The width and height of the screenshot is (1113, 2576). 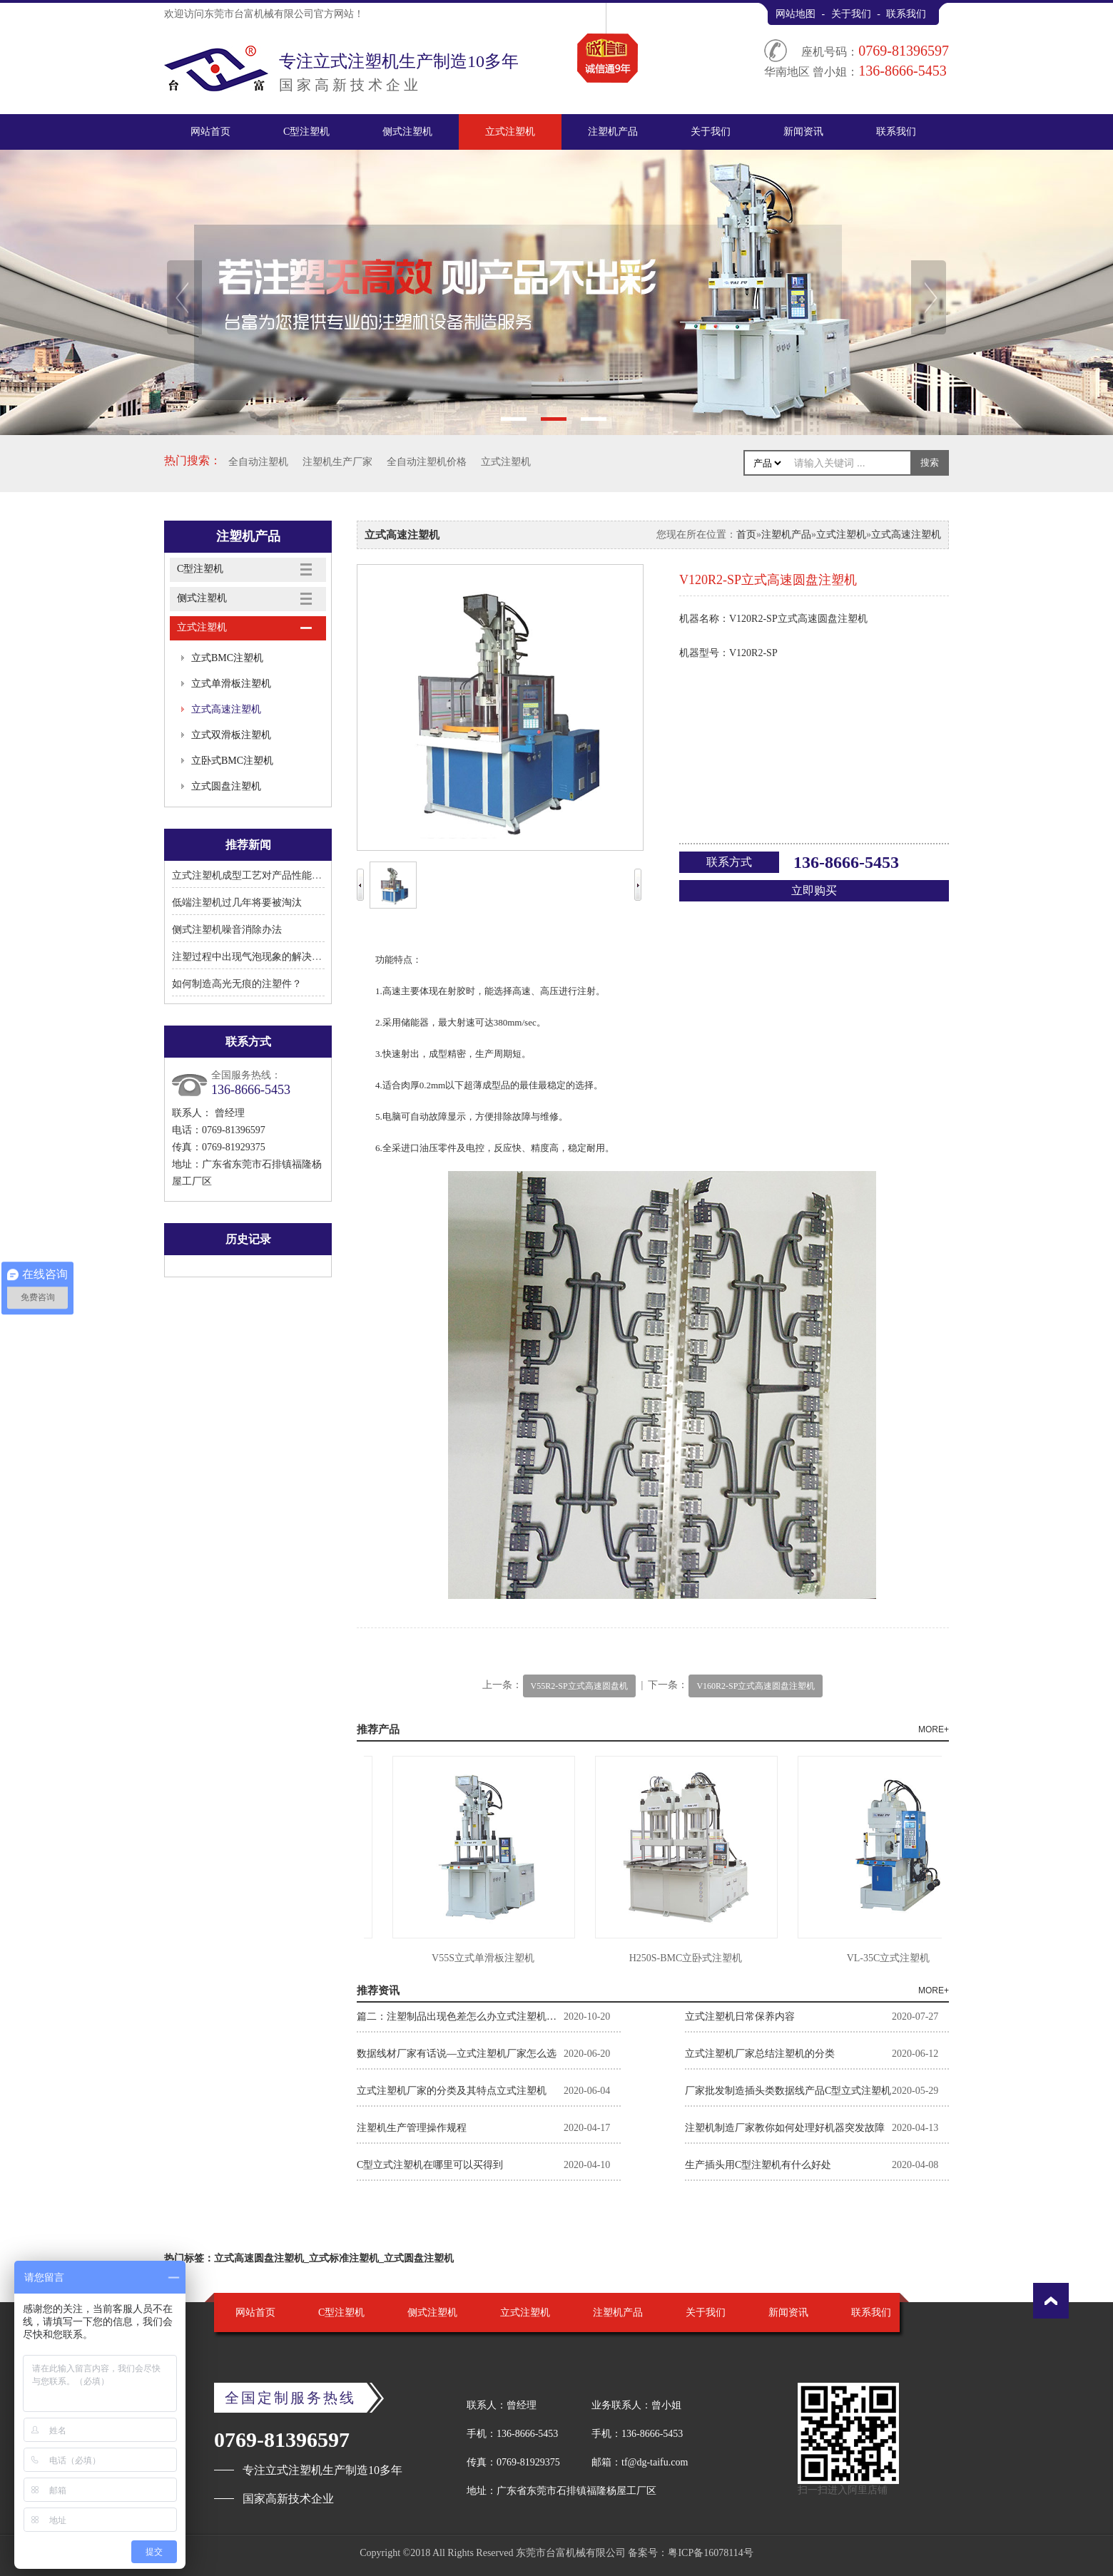 What do you see at coordinates (760, 2053) in the screenshot?
I see `立式注塑机厂家总结注塑机的分类` at bounding box center [760, 2053].